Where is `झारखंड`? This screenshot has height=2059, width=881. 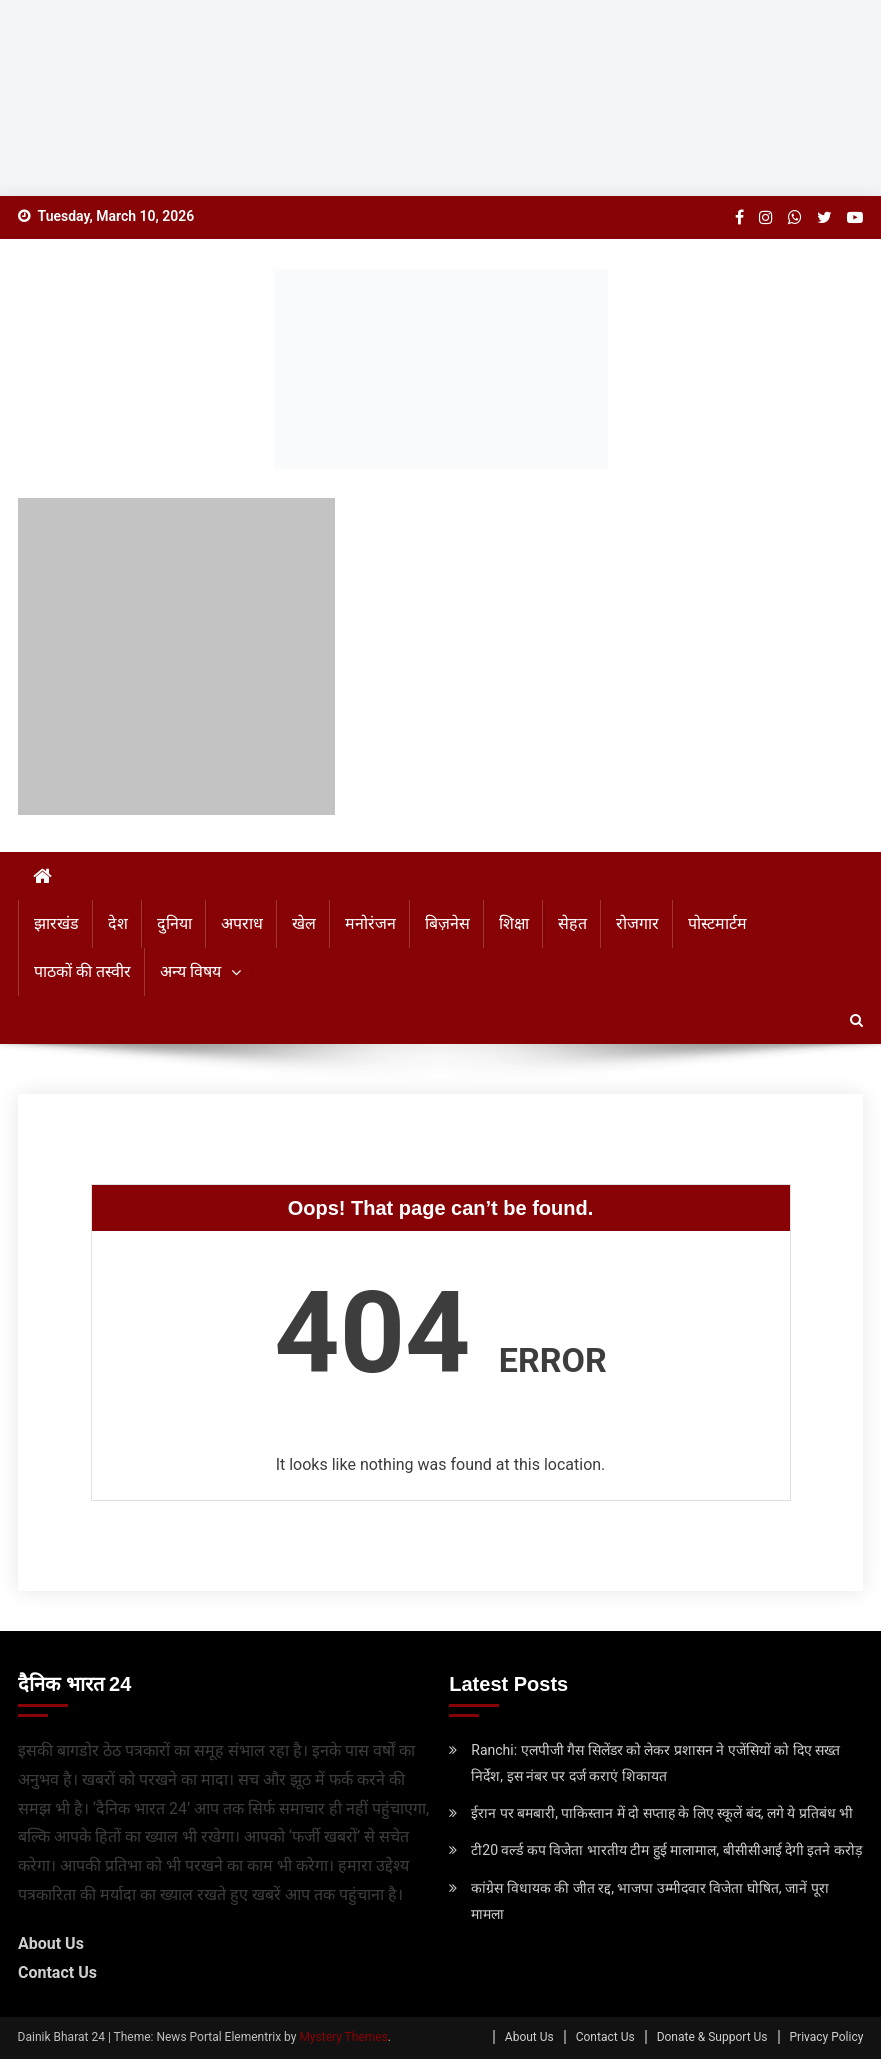
झारखंड is located at coordinates (56, 923).